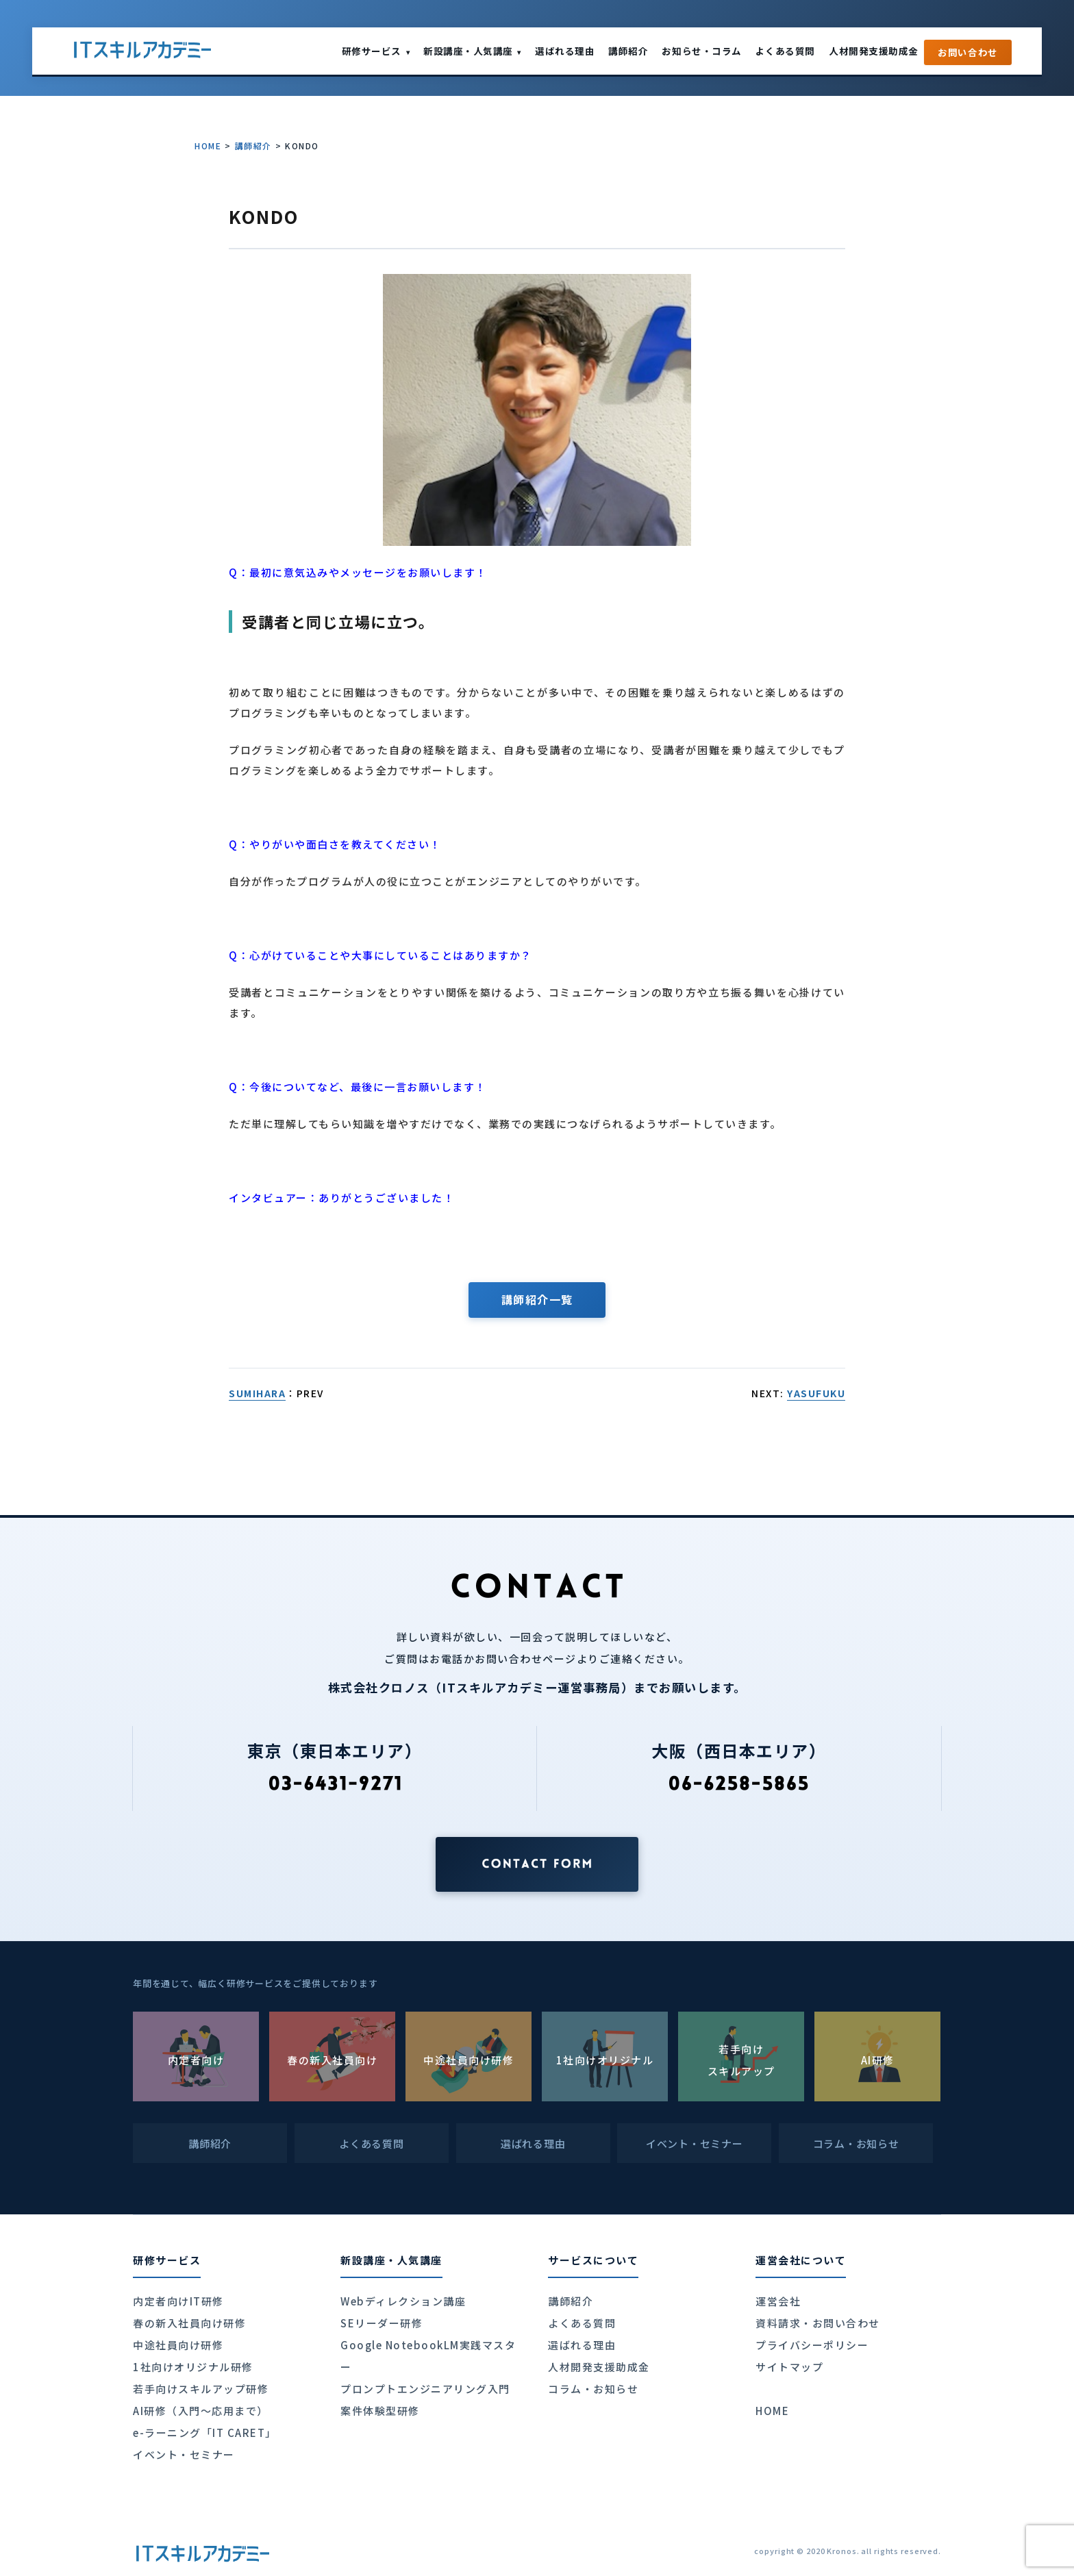  I want to click on 運営会社, so click(778, 2301).